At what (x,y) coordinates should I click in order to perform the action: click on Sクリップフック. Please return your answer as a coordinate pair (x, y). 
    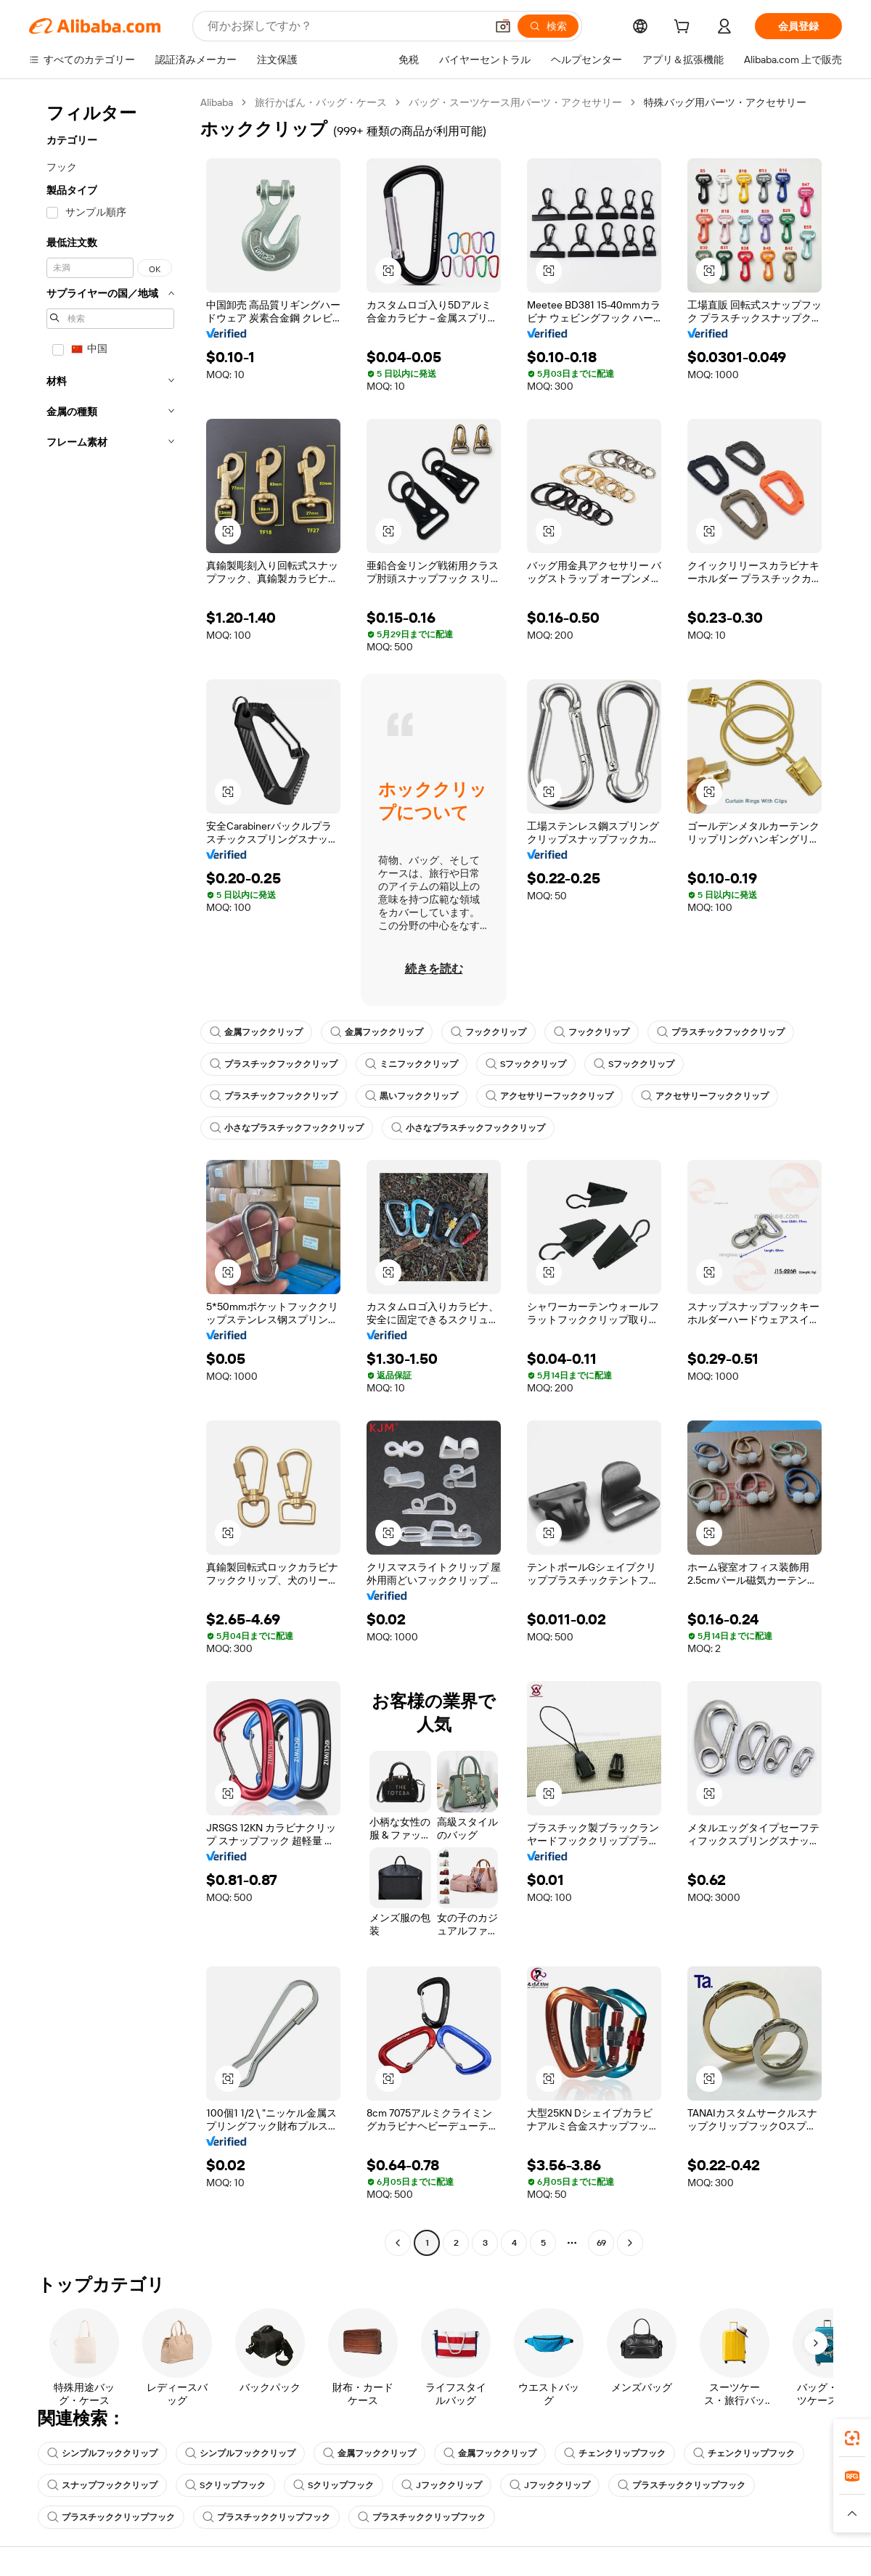
    Looking at the image, I should click on (225, 2485).